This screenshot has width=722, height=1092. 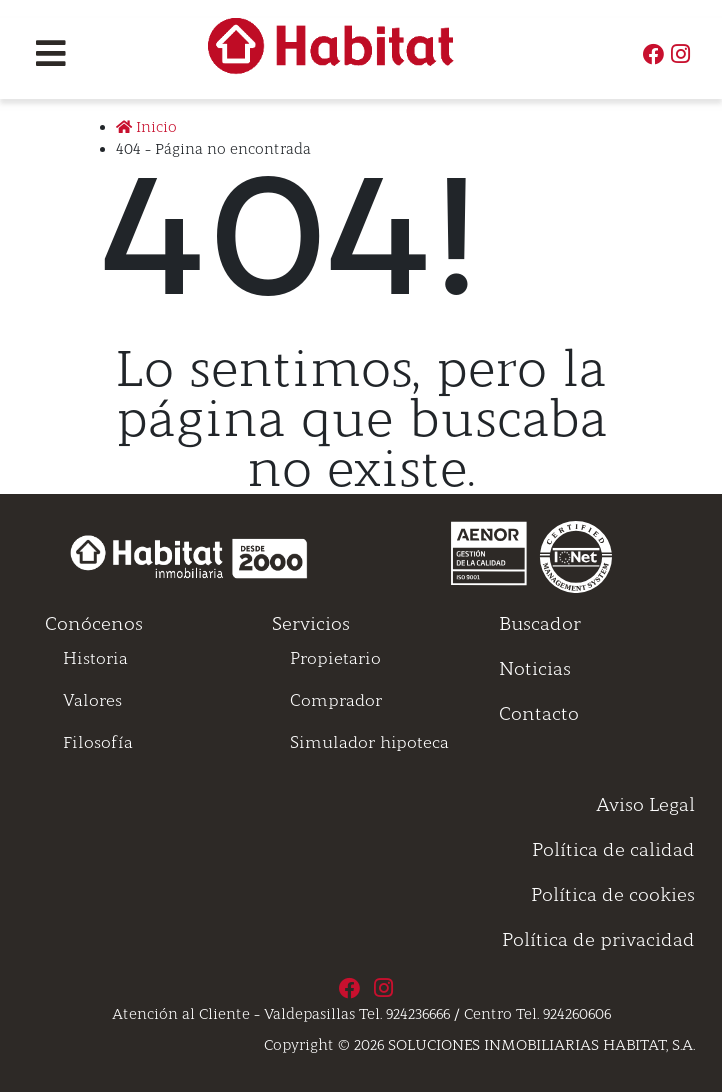 I want to click on Historia, so click(x=95, y=658).